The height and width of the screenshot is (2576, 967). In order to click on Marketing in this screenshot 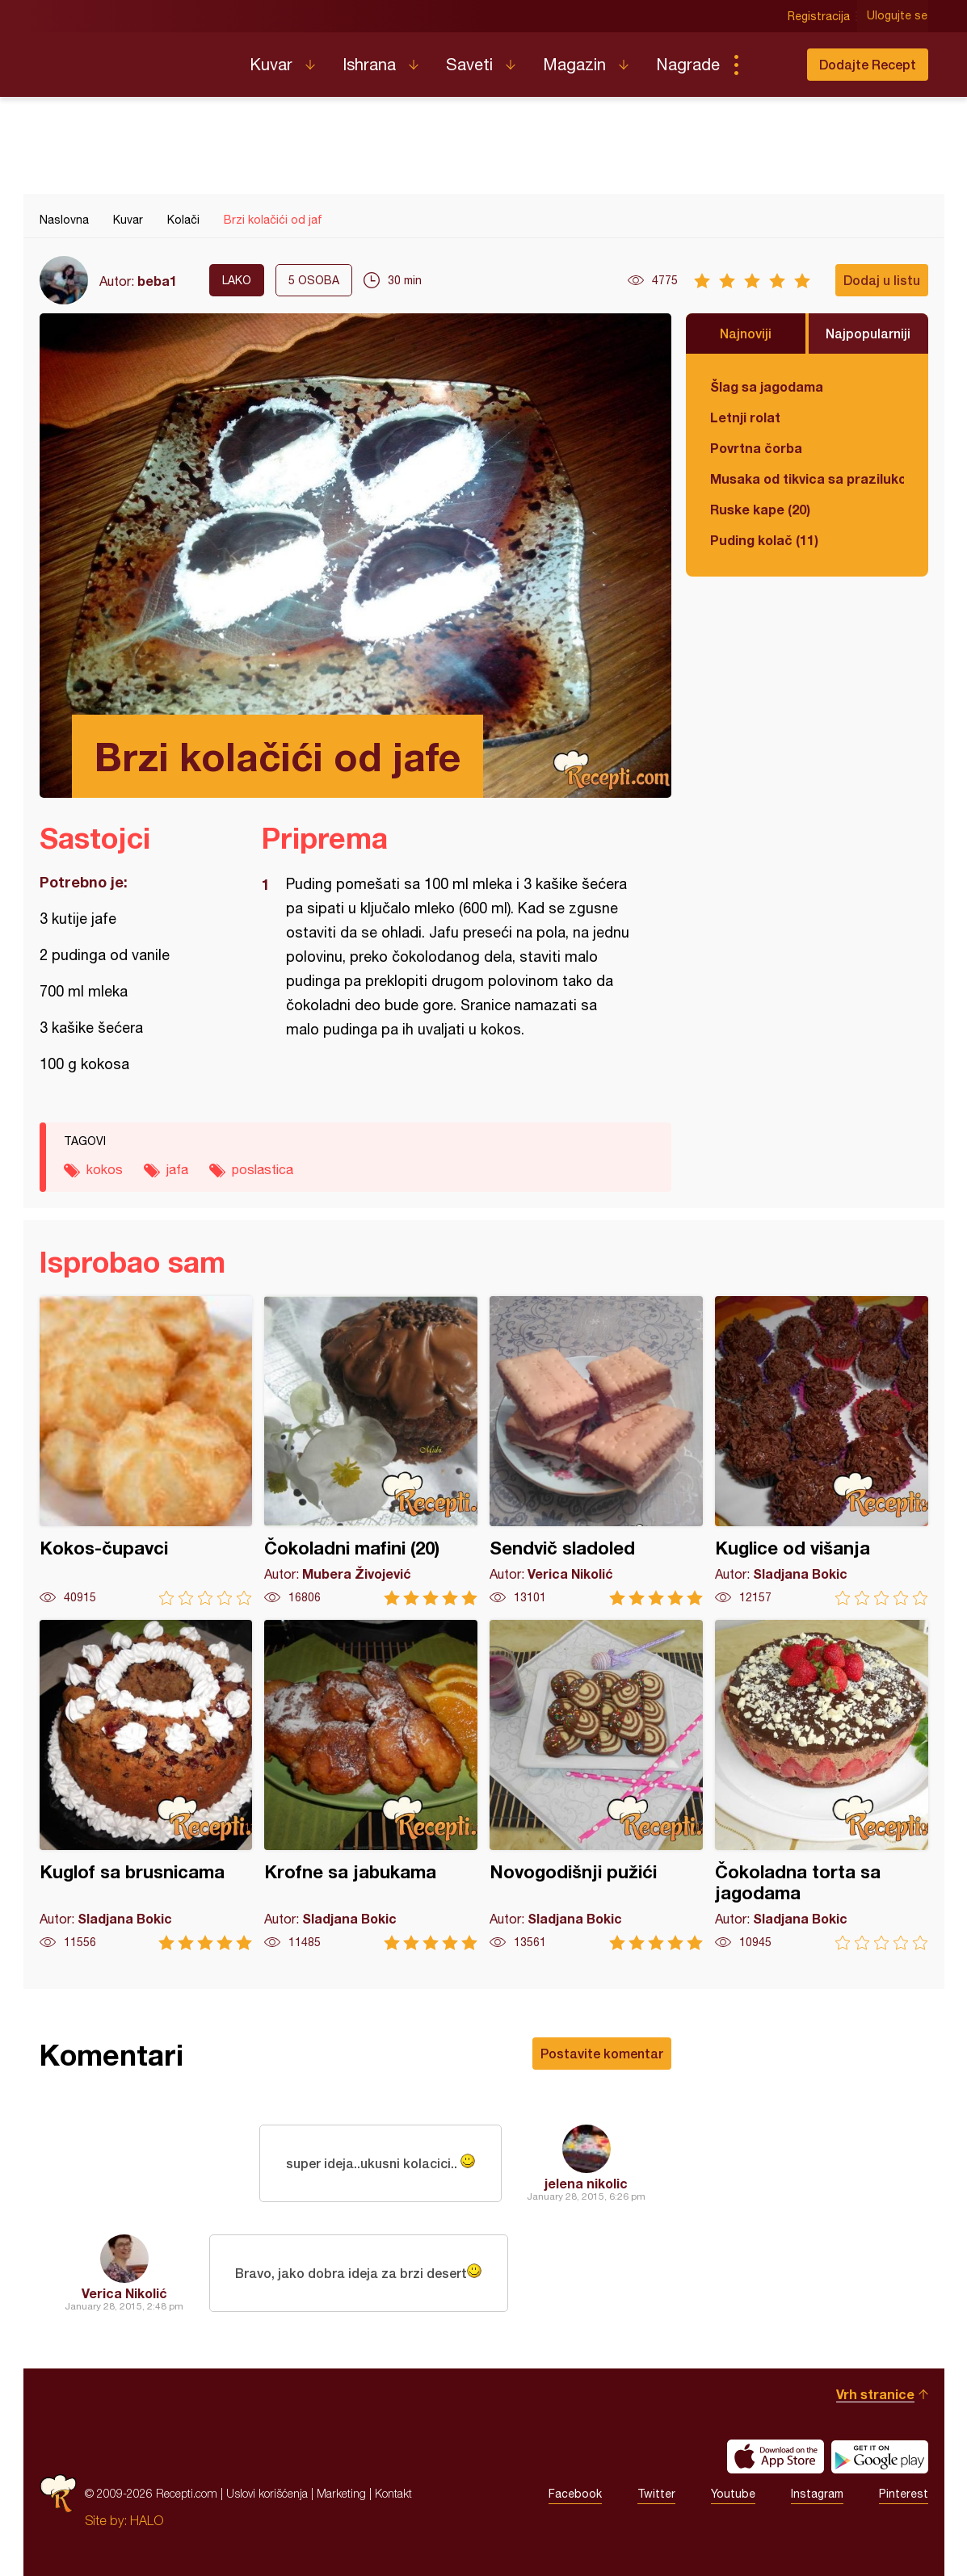, I will do `click(341, 2493)`.